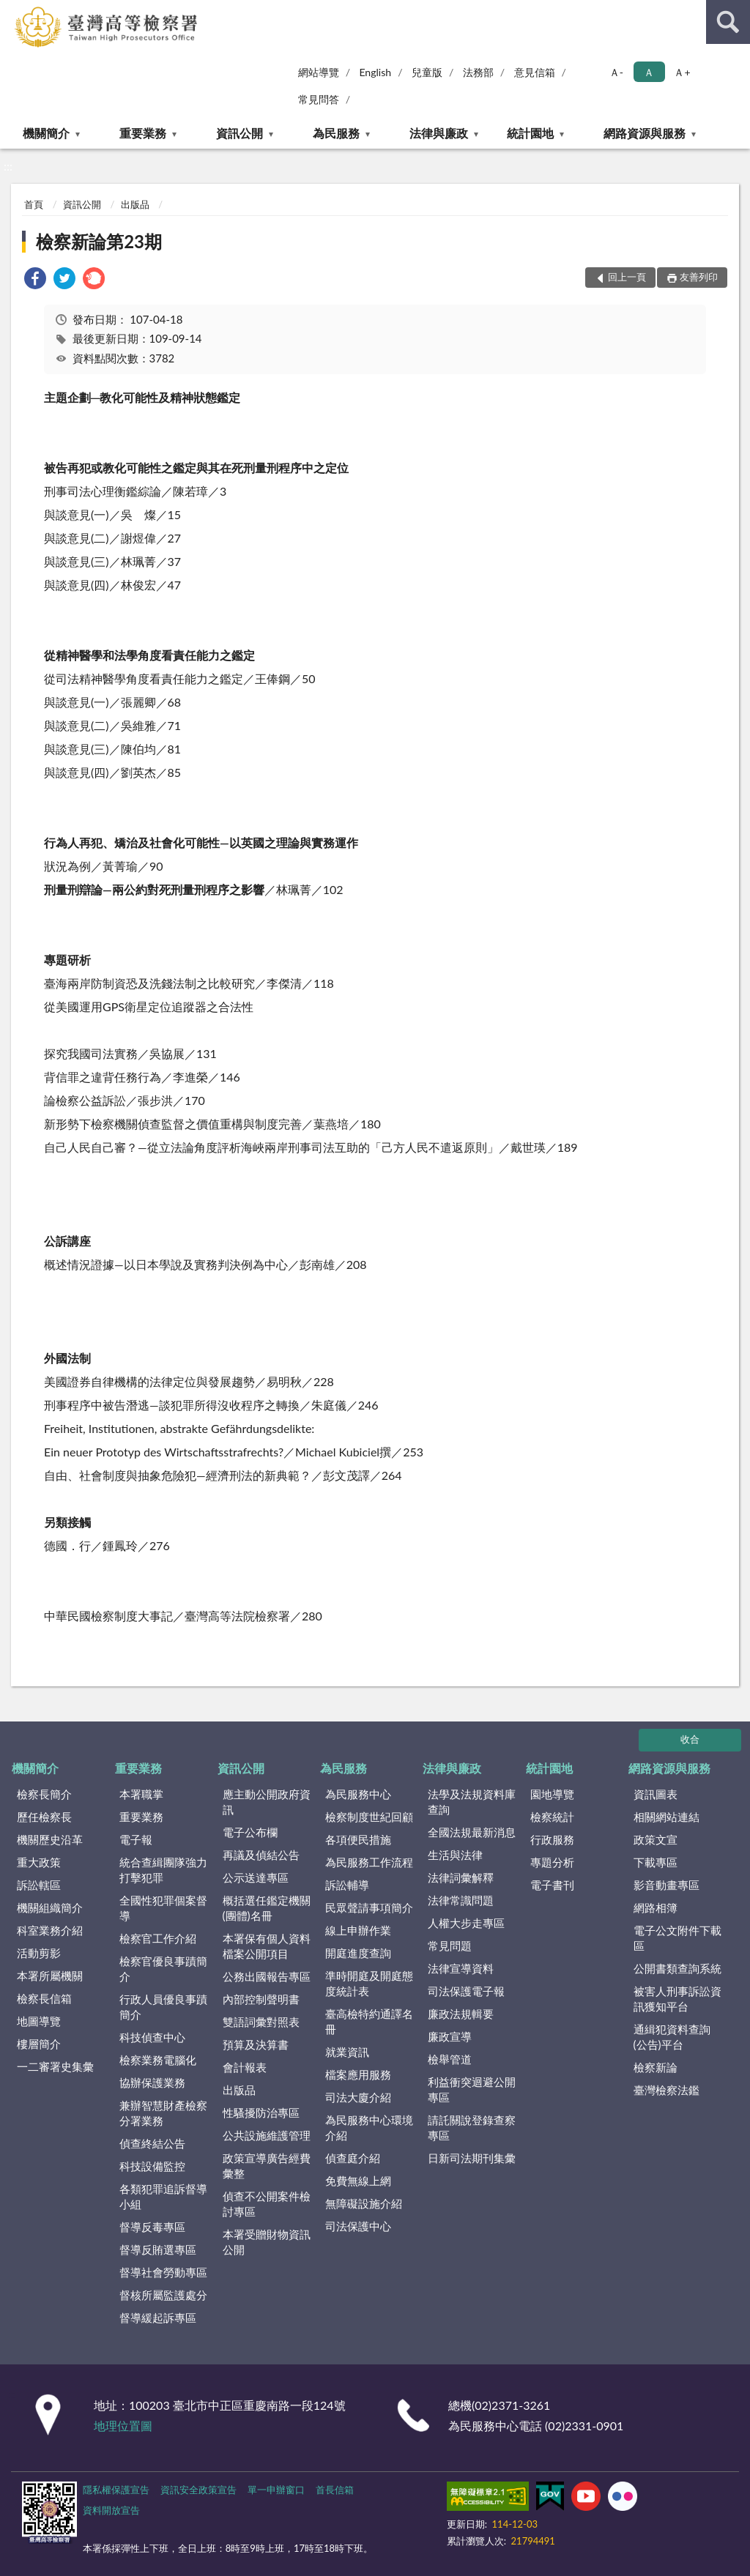 The height and width of the screenshot is (2576, 750). What do you see at coordinates (369, 1862) in the screenshot?
I see `為民服務工作流程` at bounding box center [369, 1862].